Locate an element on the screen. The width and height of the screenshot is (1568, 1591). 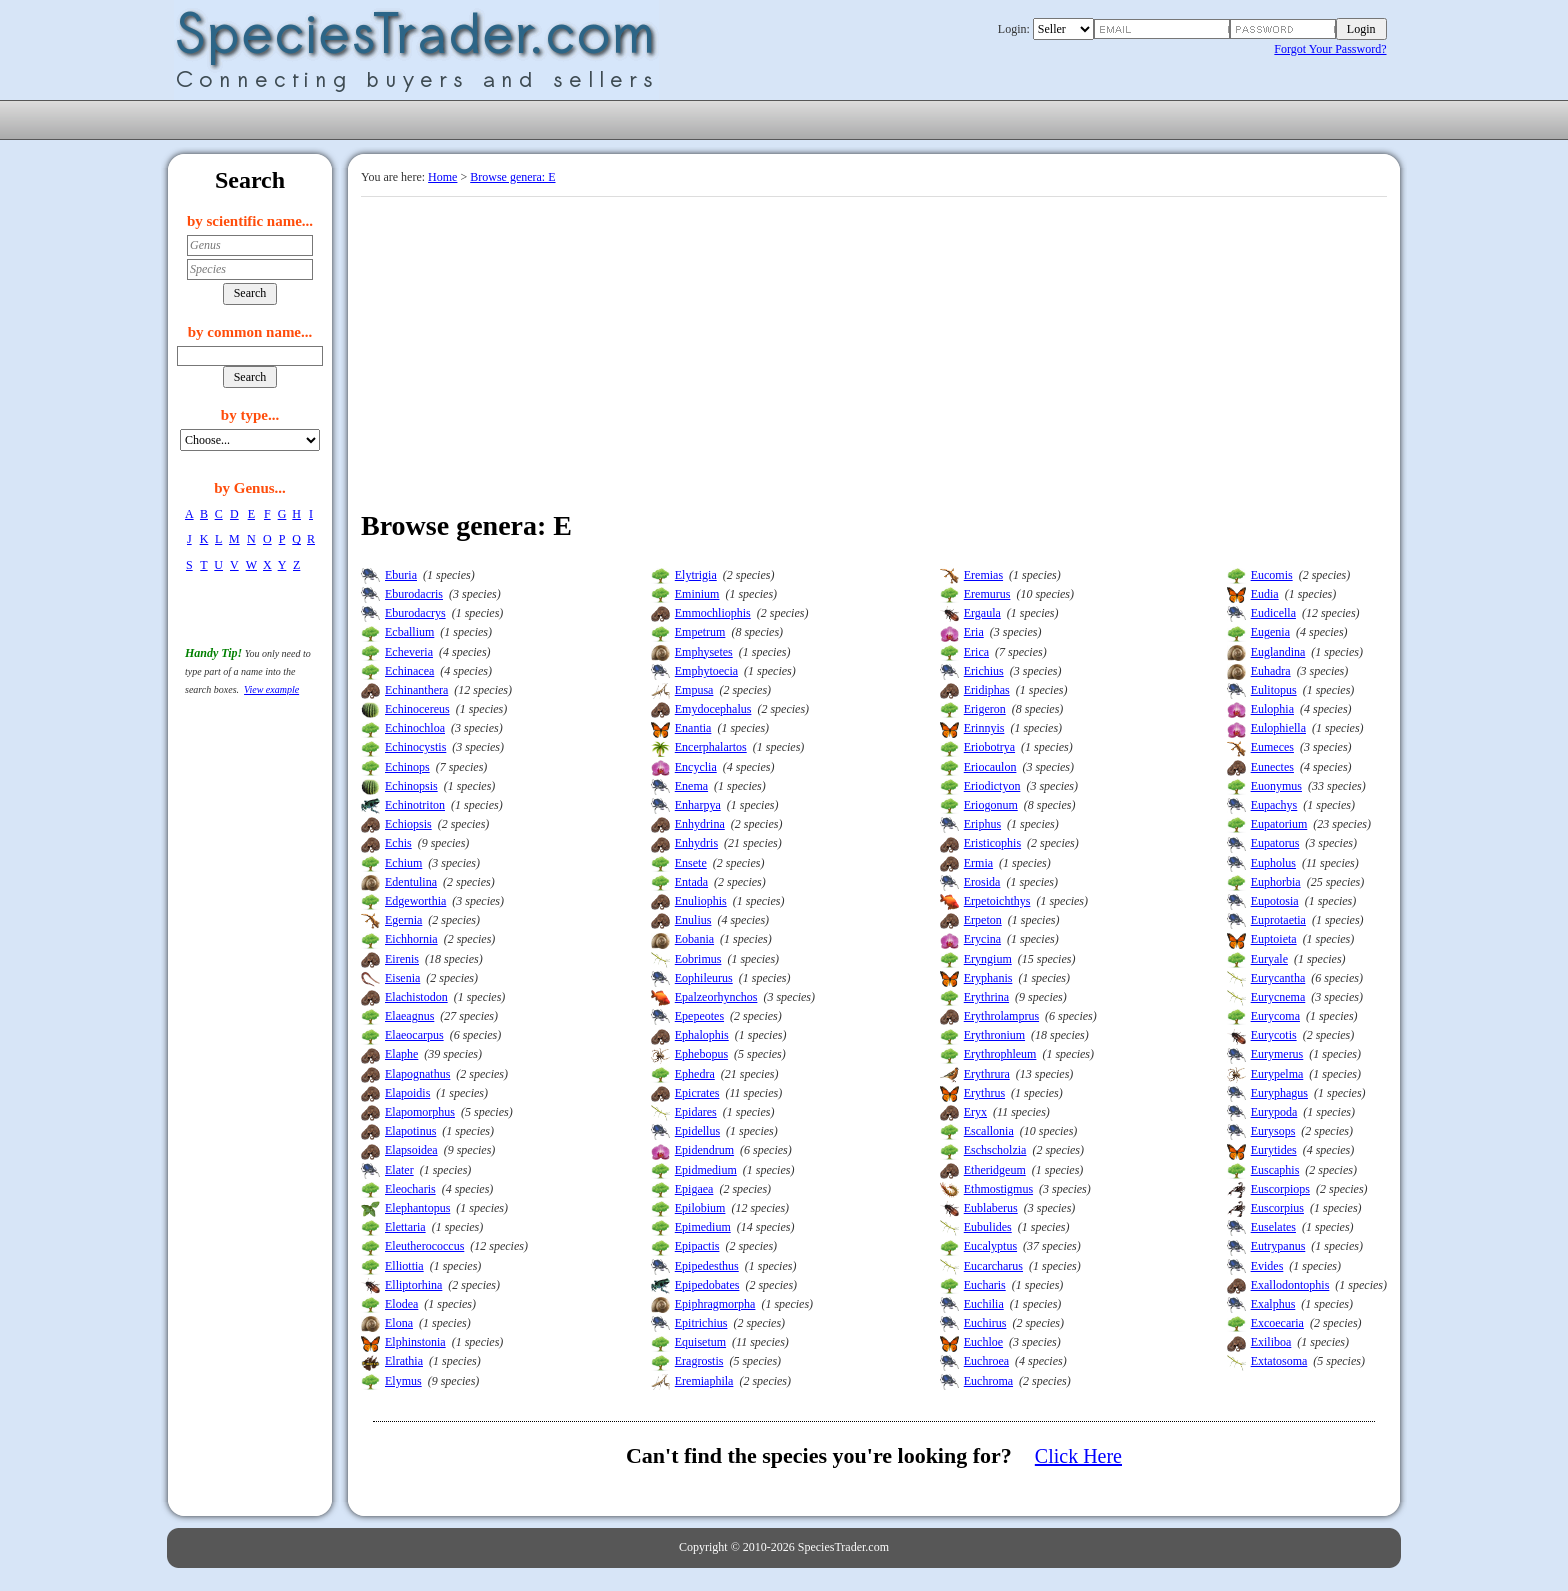
Elymus is located at coordinates (403, 1381).